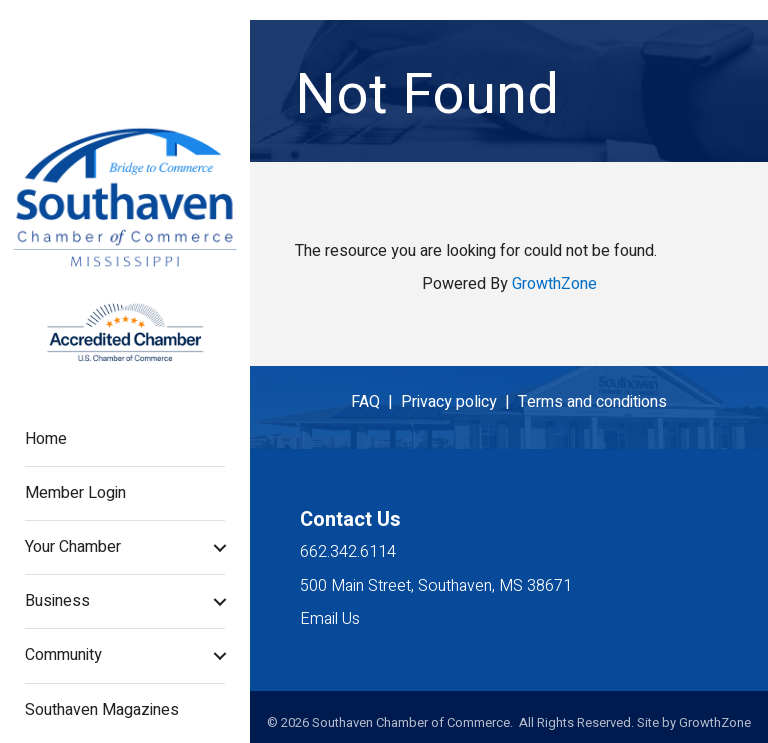 The width and height of the screenshot is (768, 743). What do you see at coordinates (348, 552) in the screenshot?
I see `662.342.6114` at bounding box center [348, 552].